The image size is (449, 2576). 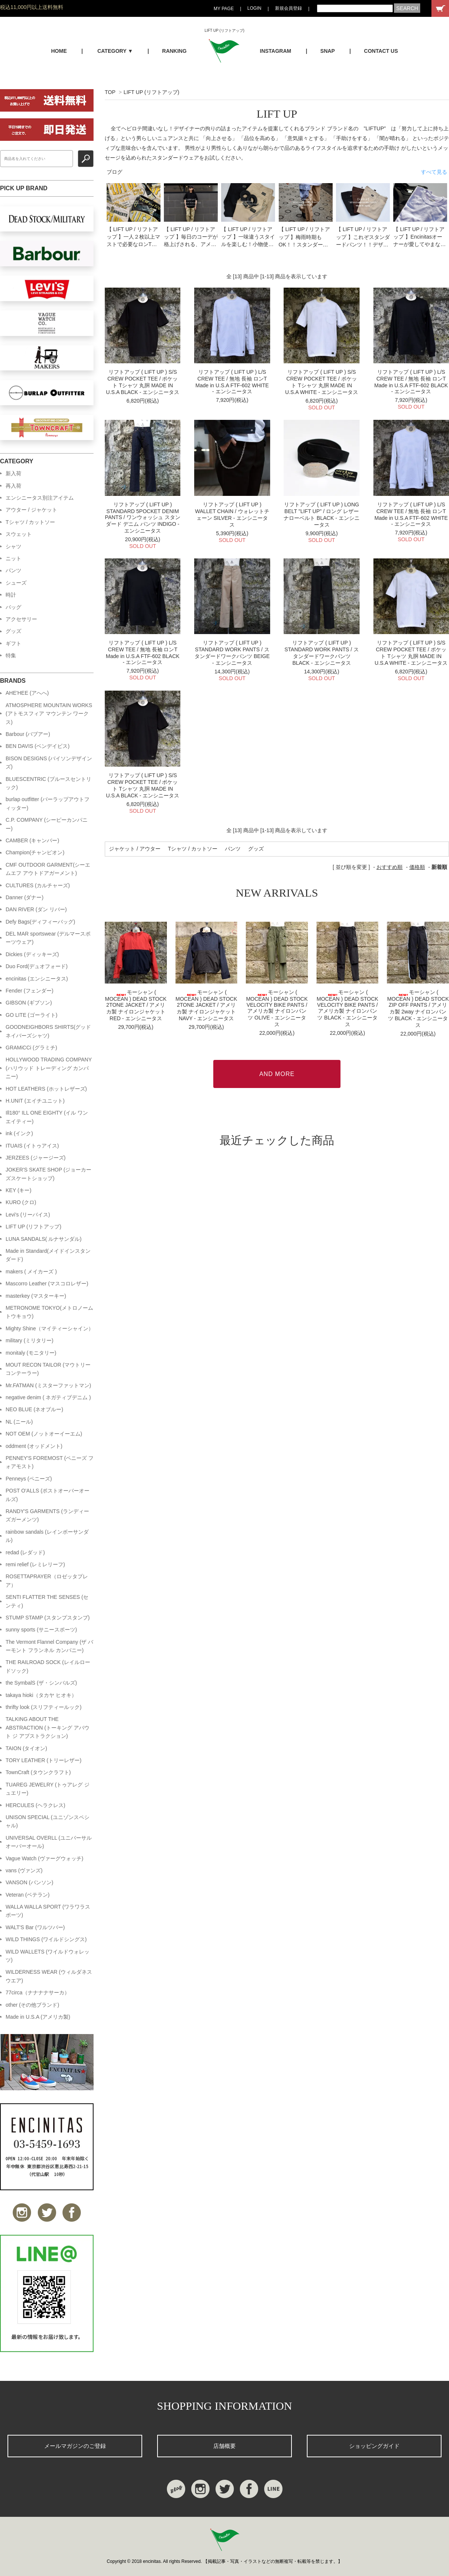 What do you see at coordinates (36, 1296) in the screenshot?
I see `masterkey (マスターキー)` at bounding box center [36, 1296].